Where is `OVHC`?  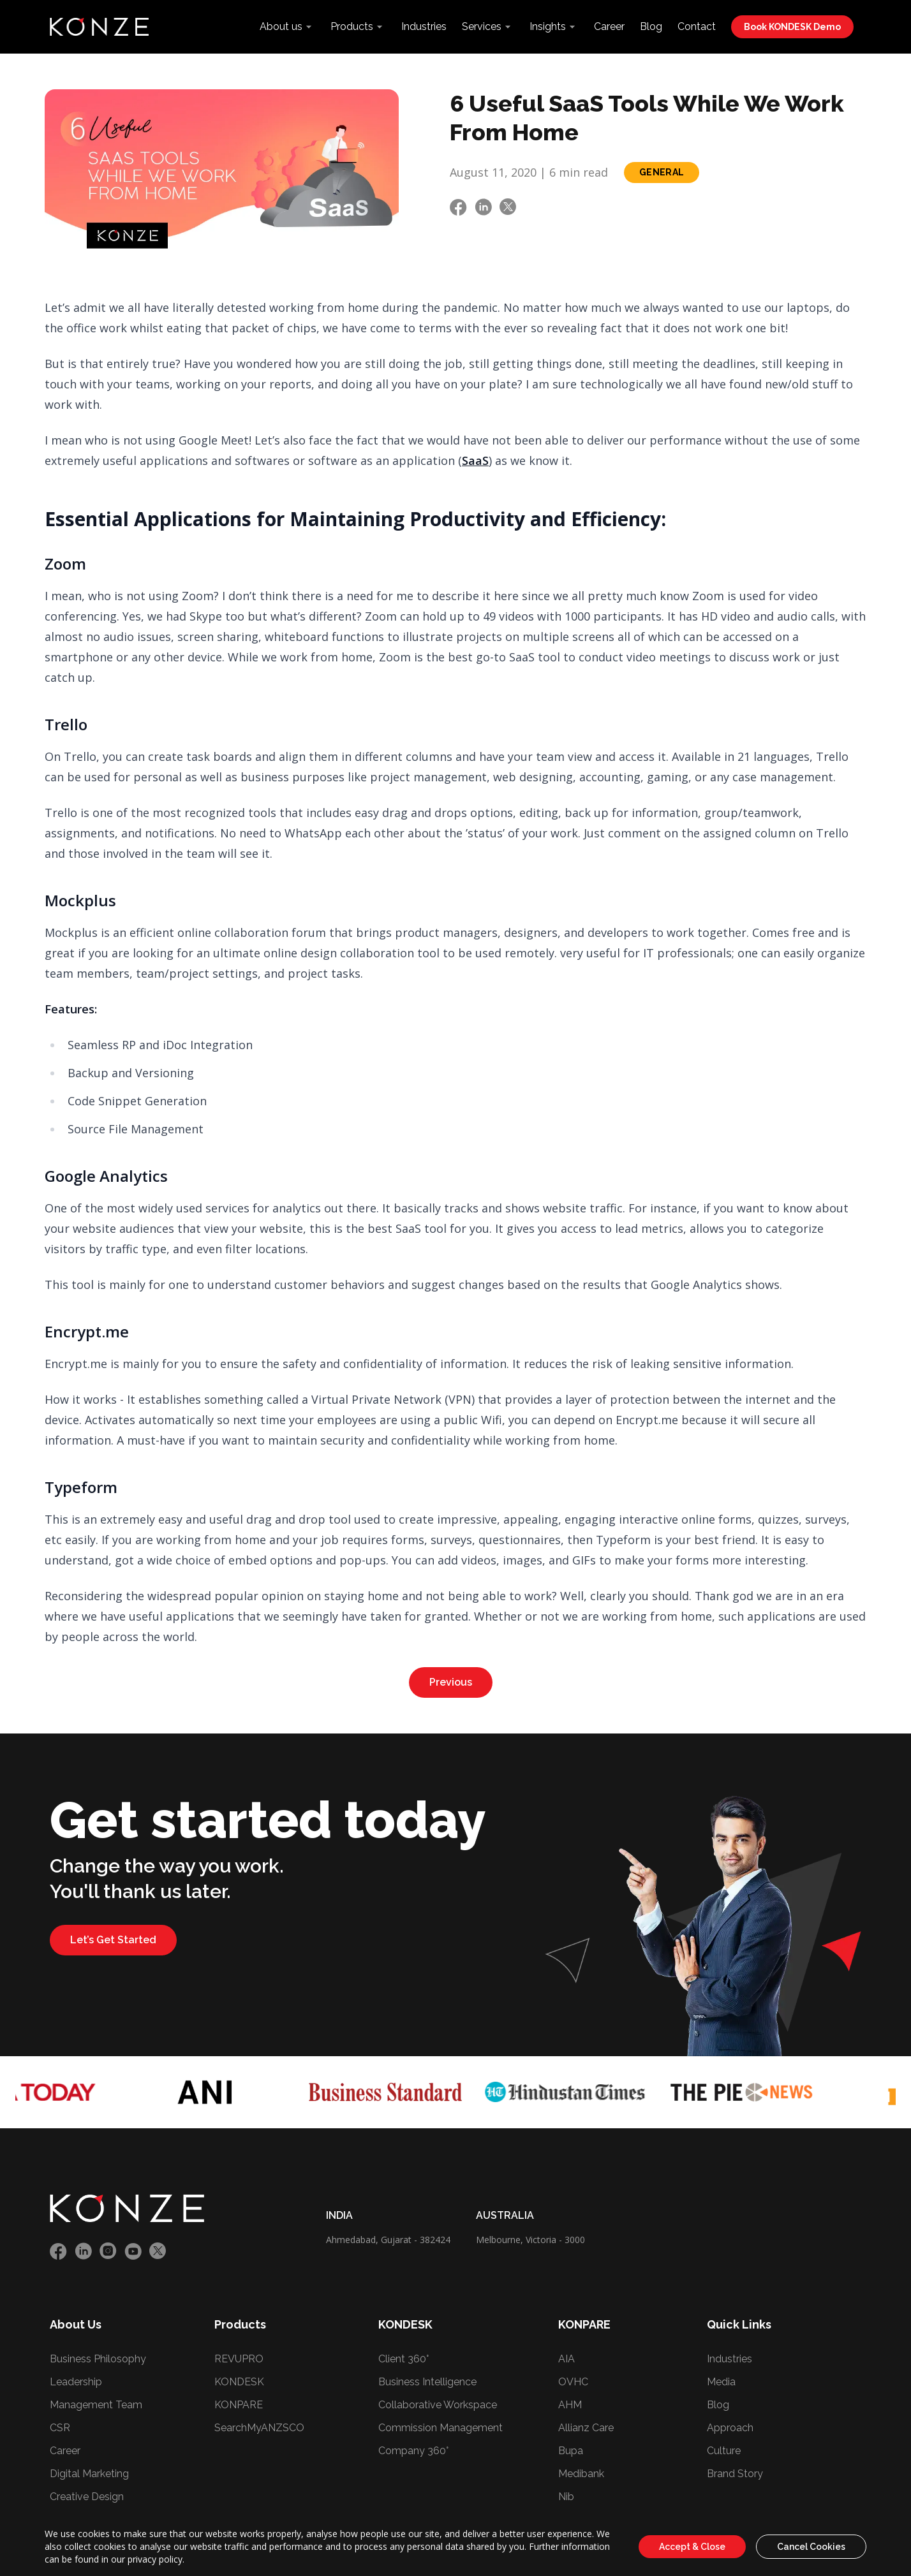
OVHC is located at coordinates (573, 2382).